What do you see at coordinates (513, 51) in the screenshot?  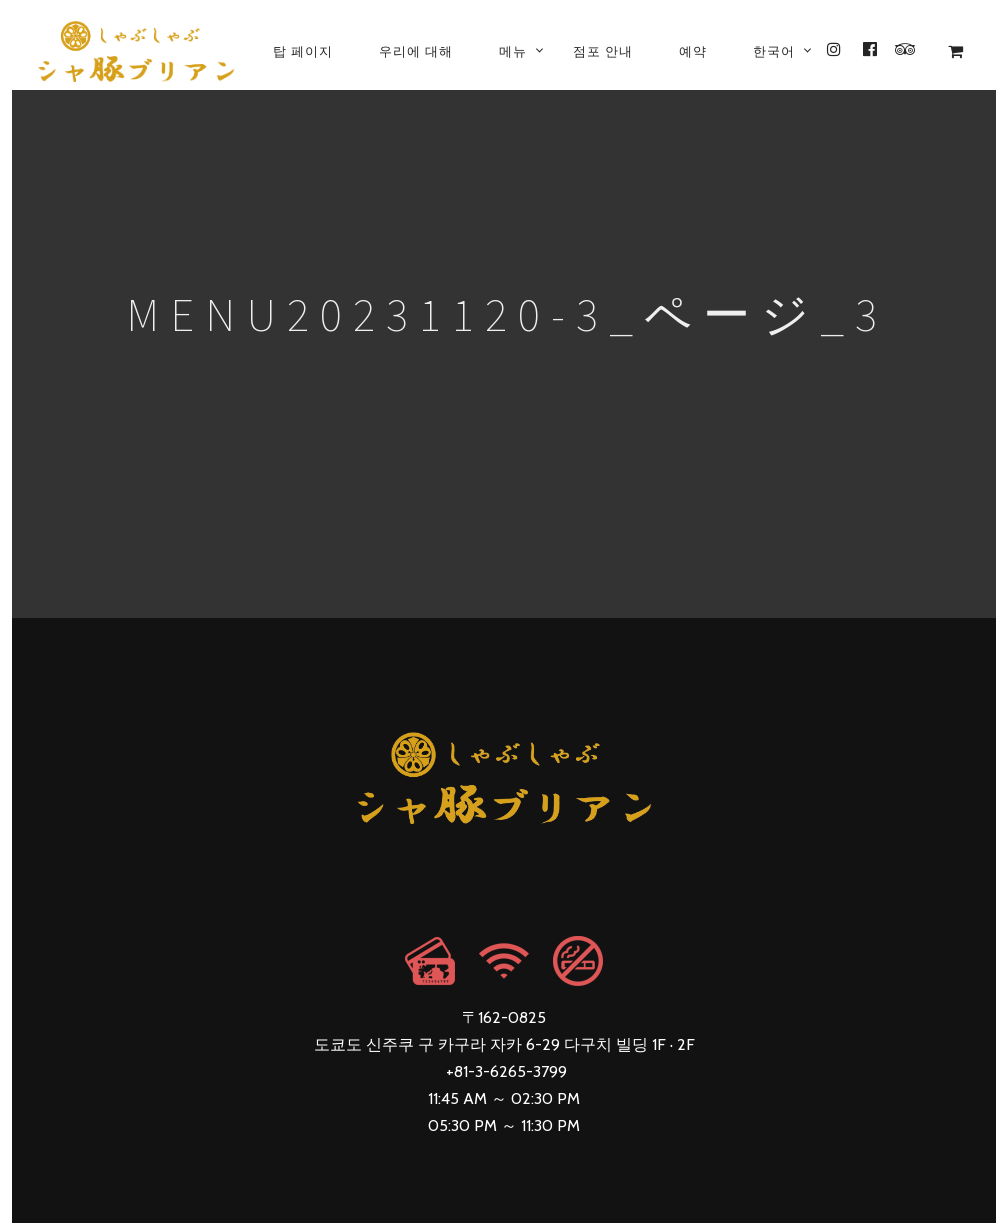 I see `메뉴` at bounding box center [513, 51].